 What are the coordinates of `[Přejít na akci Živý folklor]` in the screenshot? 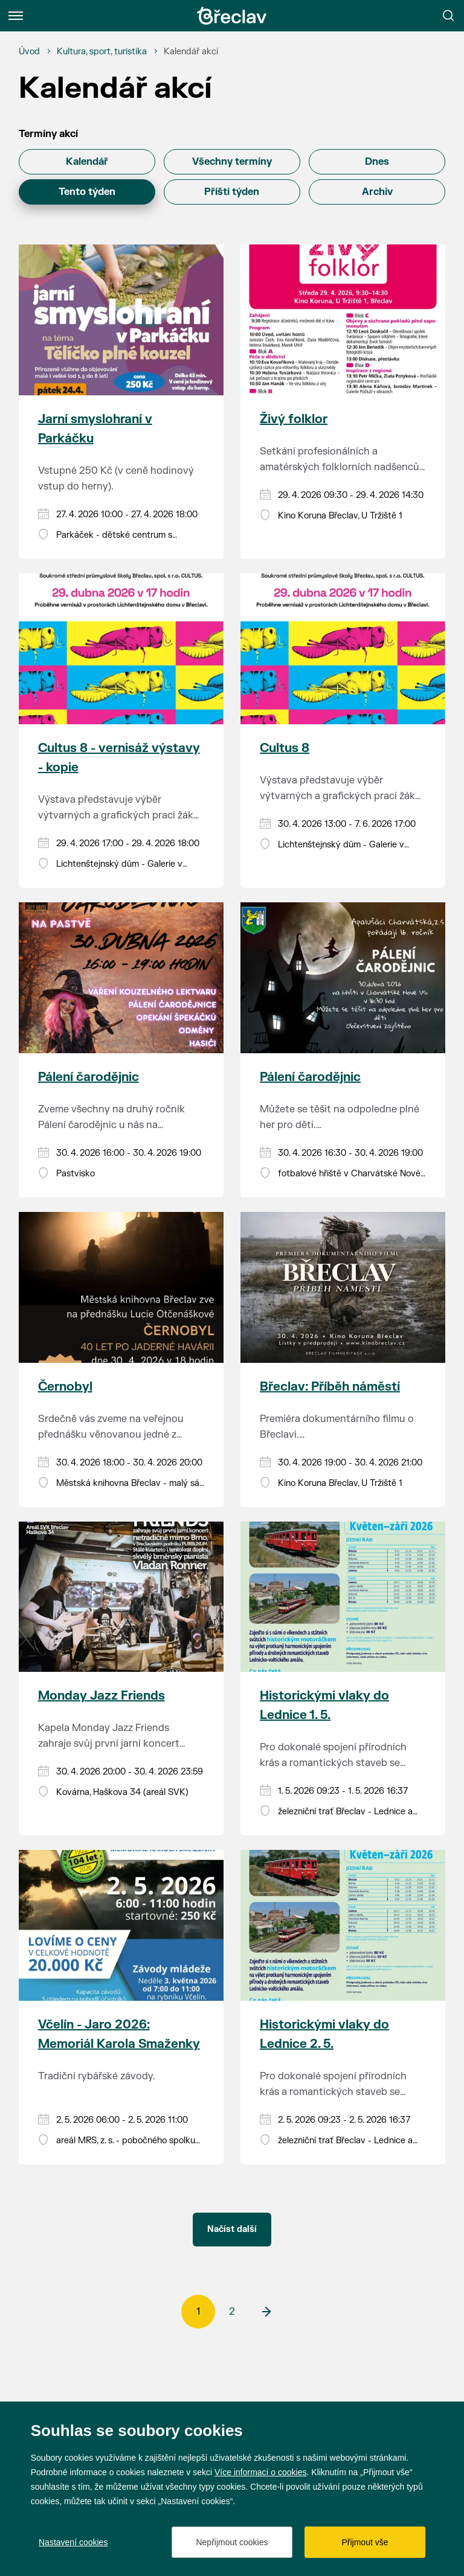 It's located at (342, 319).